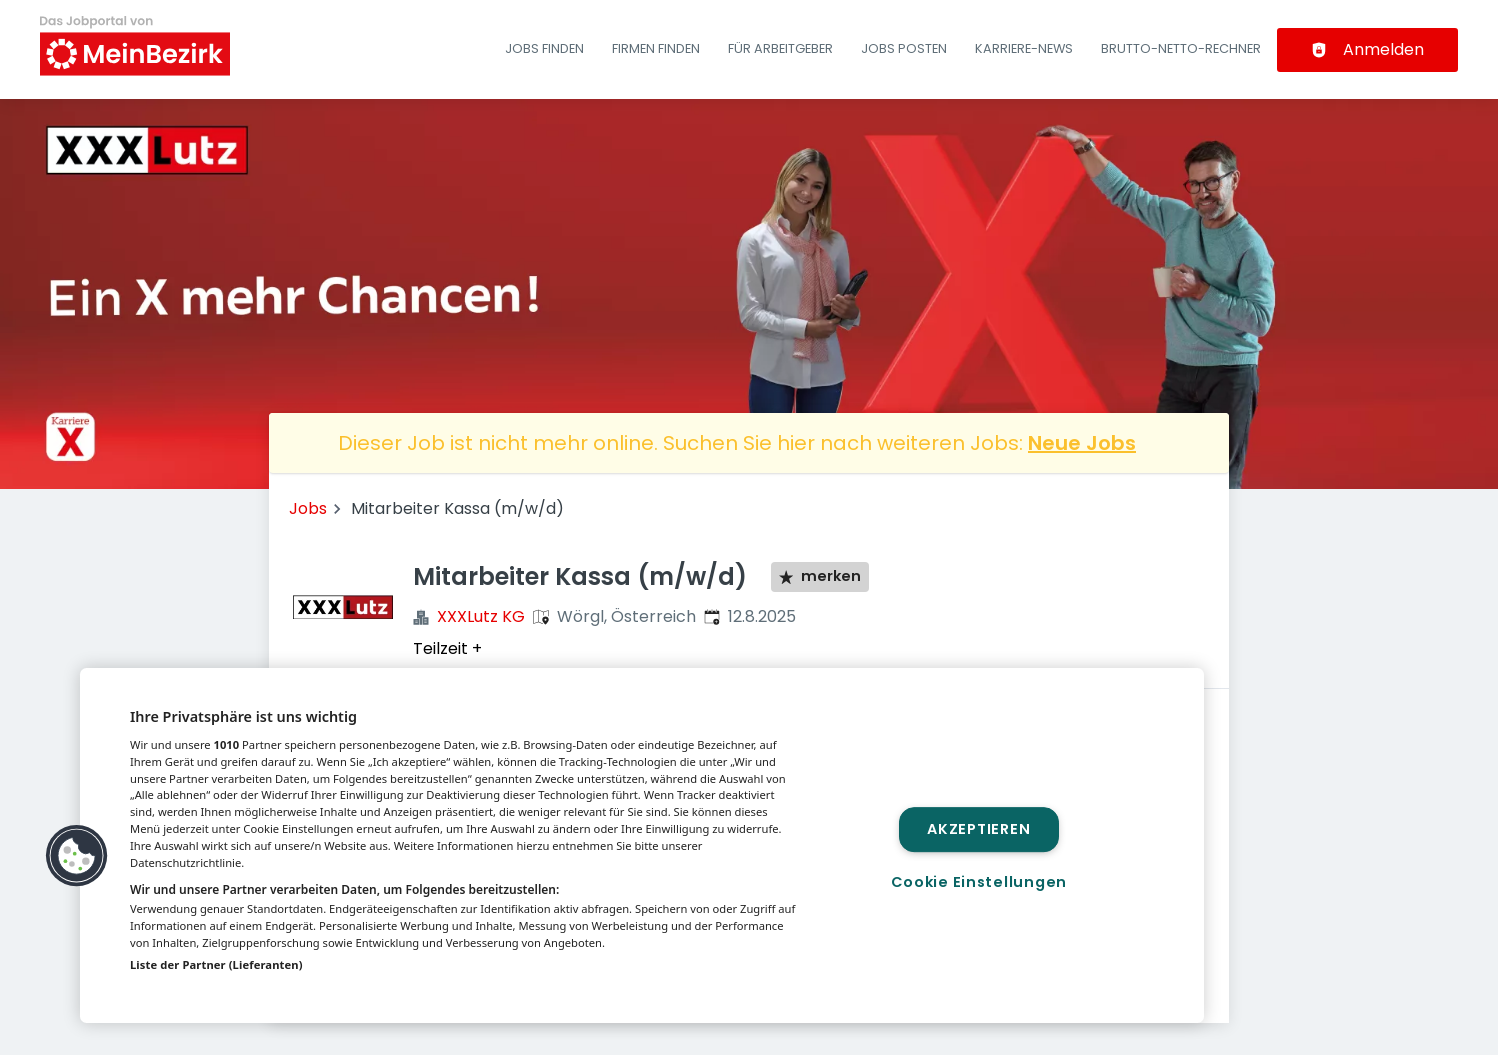  What do you see at coordinates (544, 48) in the screenshot?
I see `Jobs finden` at bounding box center [544, 48].